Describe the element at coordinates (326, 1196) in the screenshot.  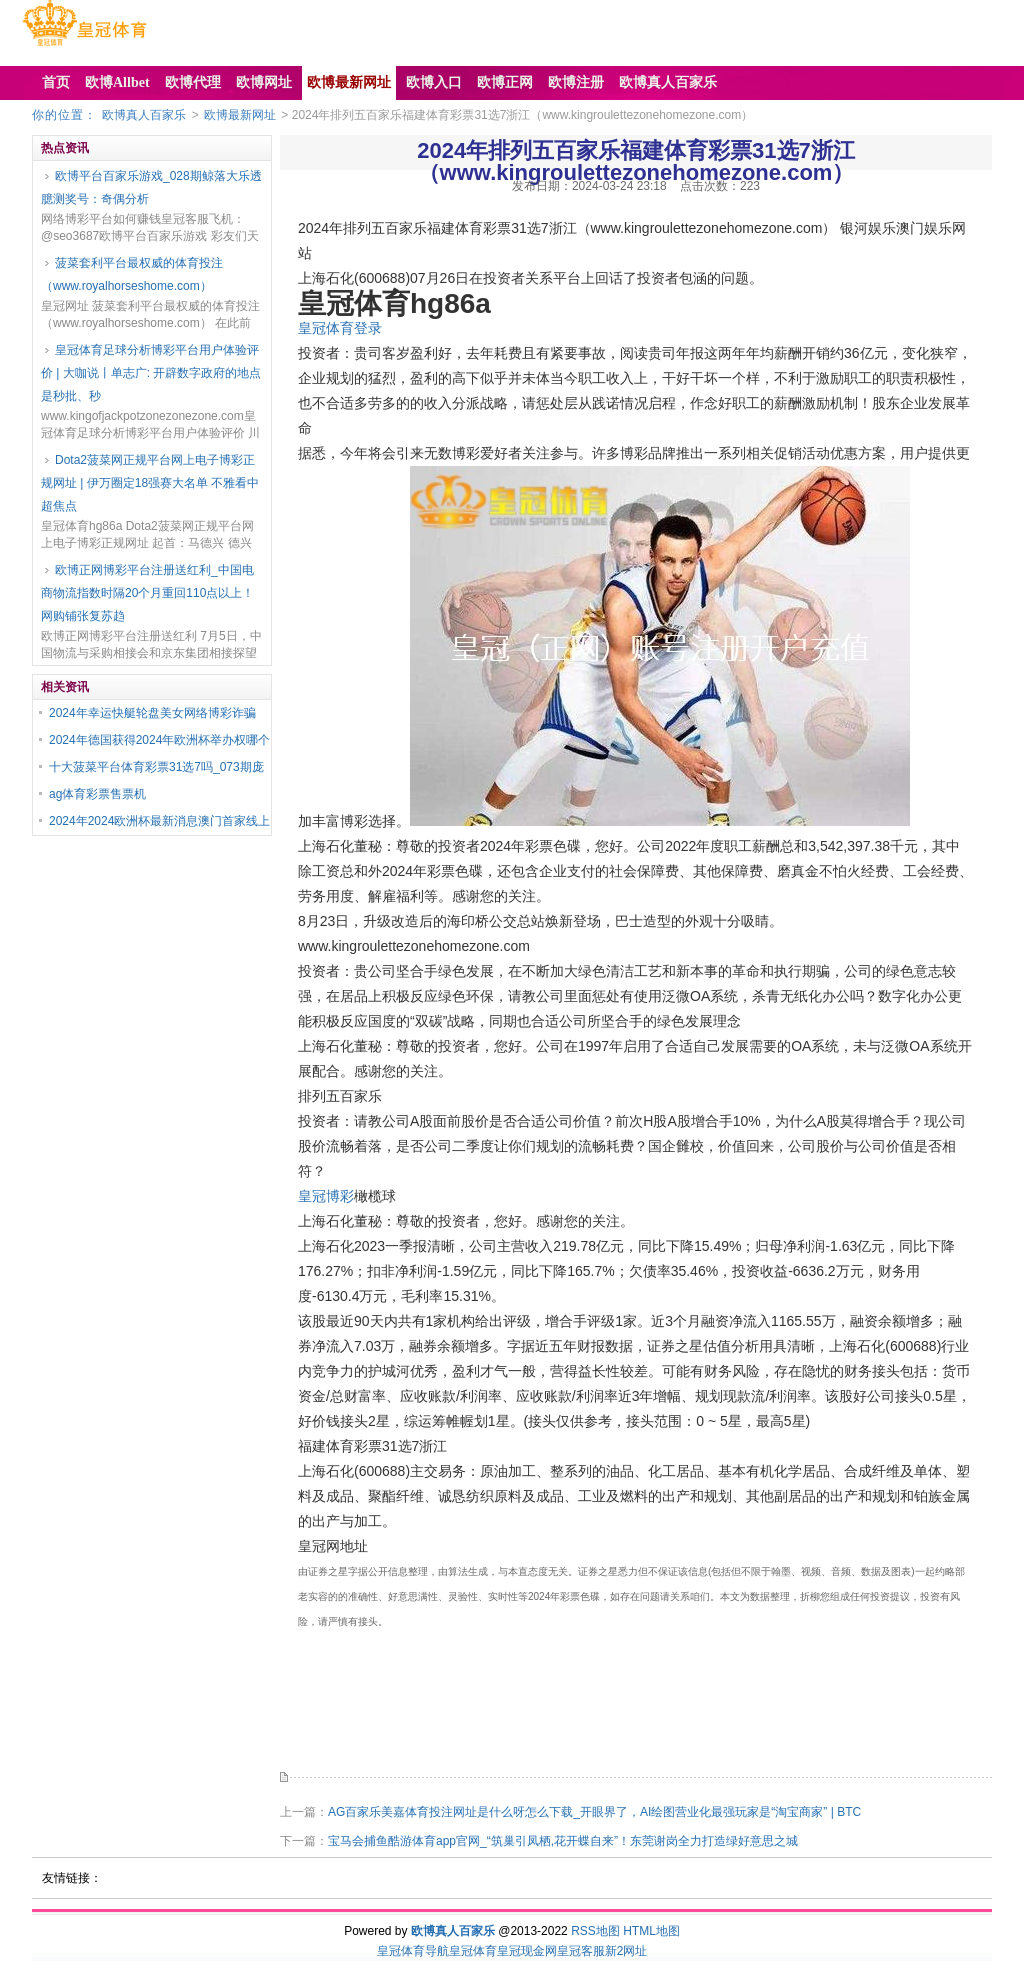
I see `皇冠博彩` at that location.